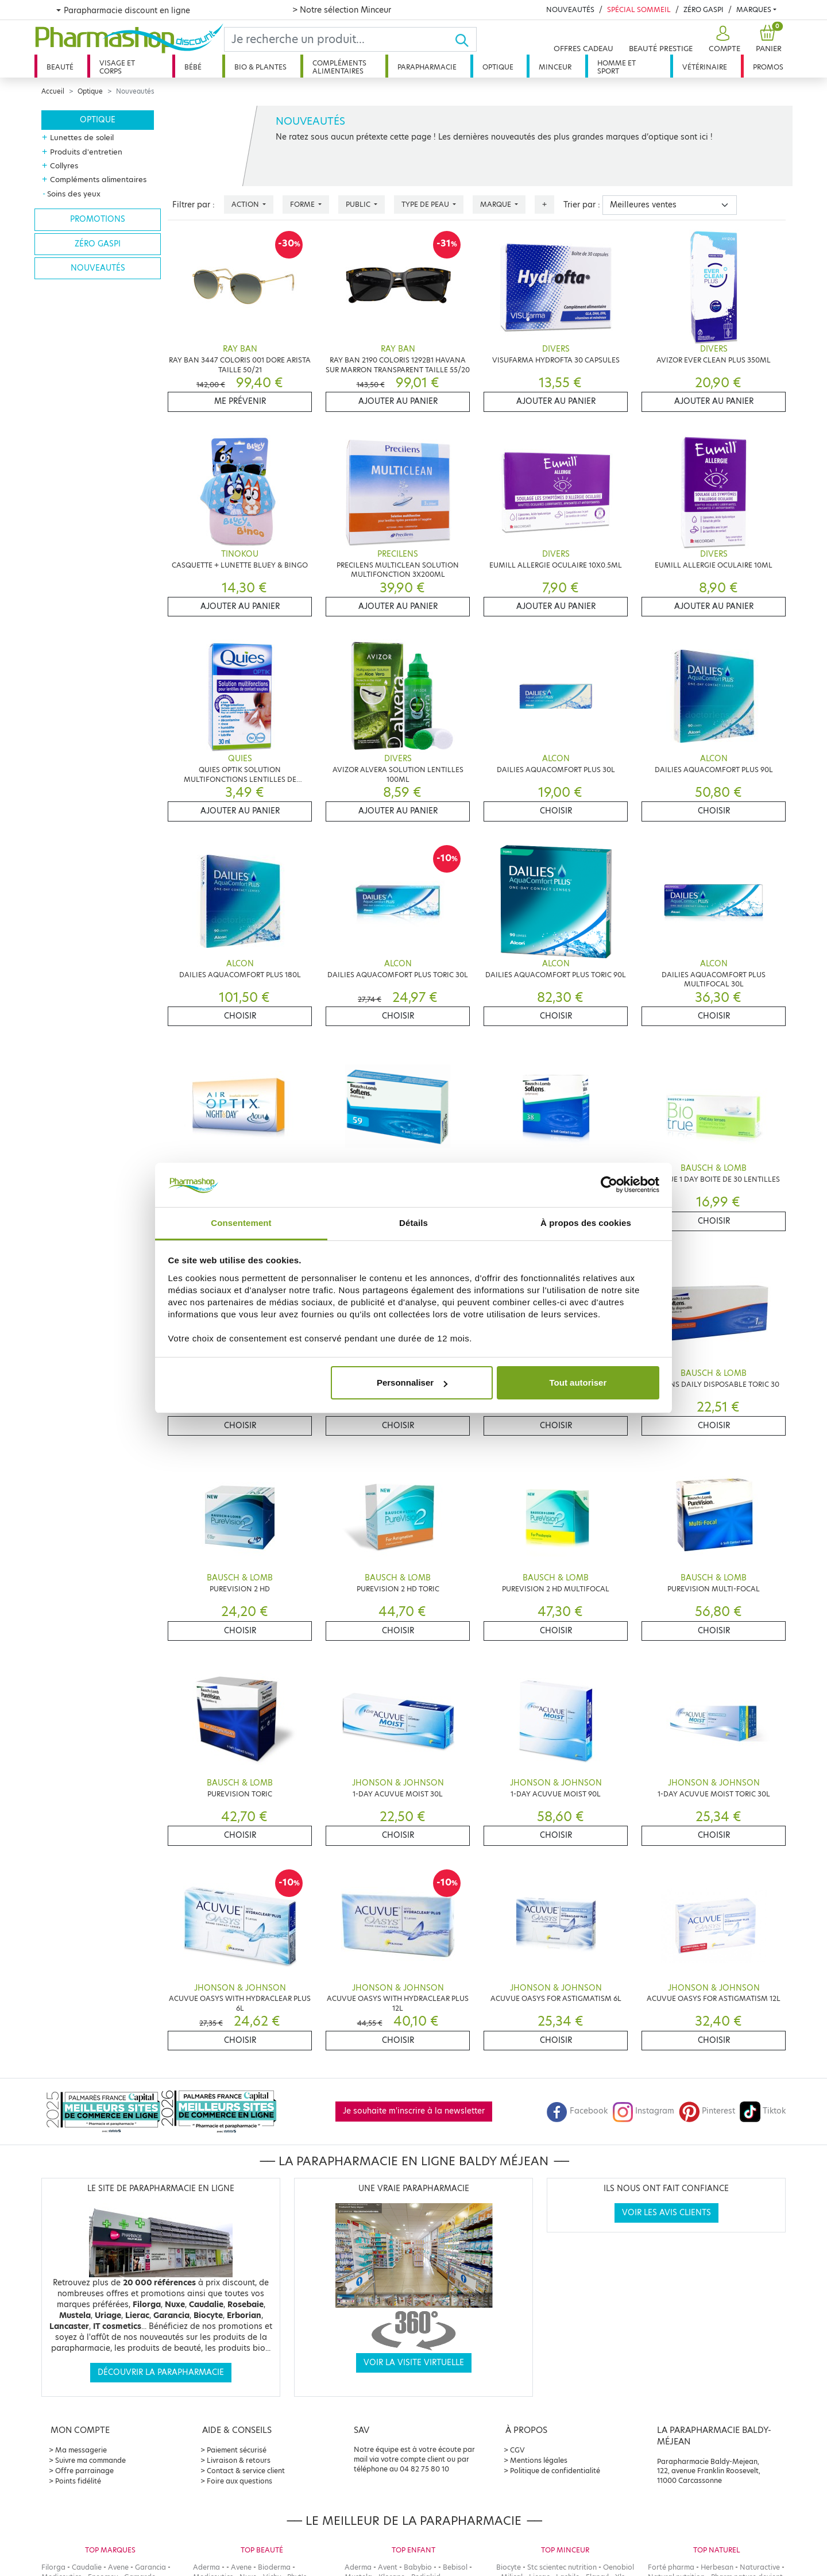 This screenshot has height=2576, width=827. Describe the element at coordinates (639, 9) in the screenshot. I see `Spécial Sommeil` at that location.